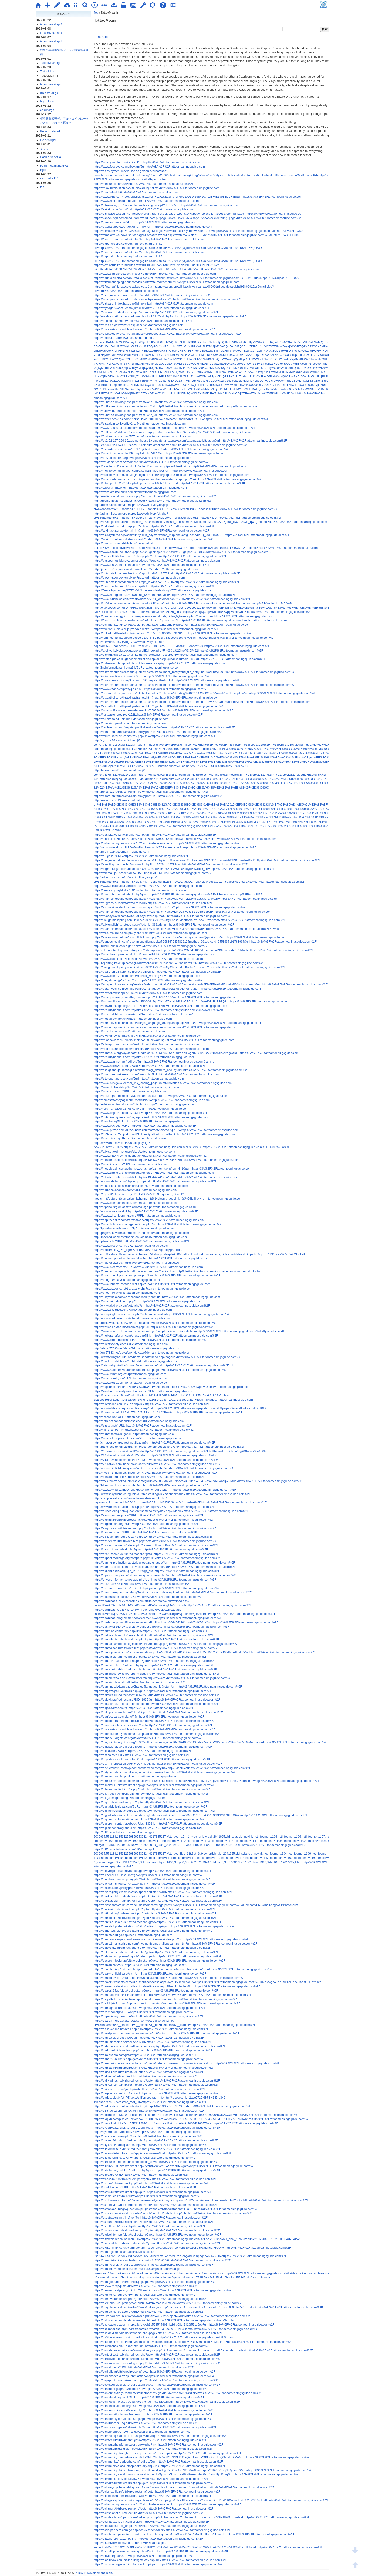  Describe the element at coordinates (156, 1541) in the screenshot. I see `https://dw-deluxe.ru/bitrix/redirect.php?goto=https%3A%2F%2Ftattoomeaningsguide.com%2F` at that location.